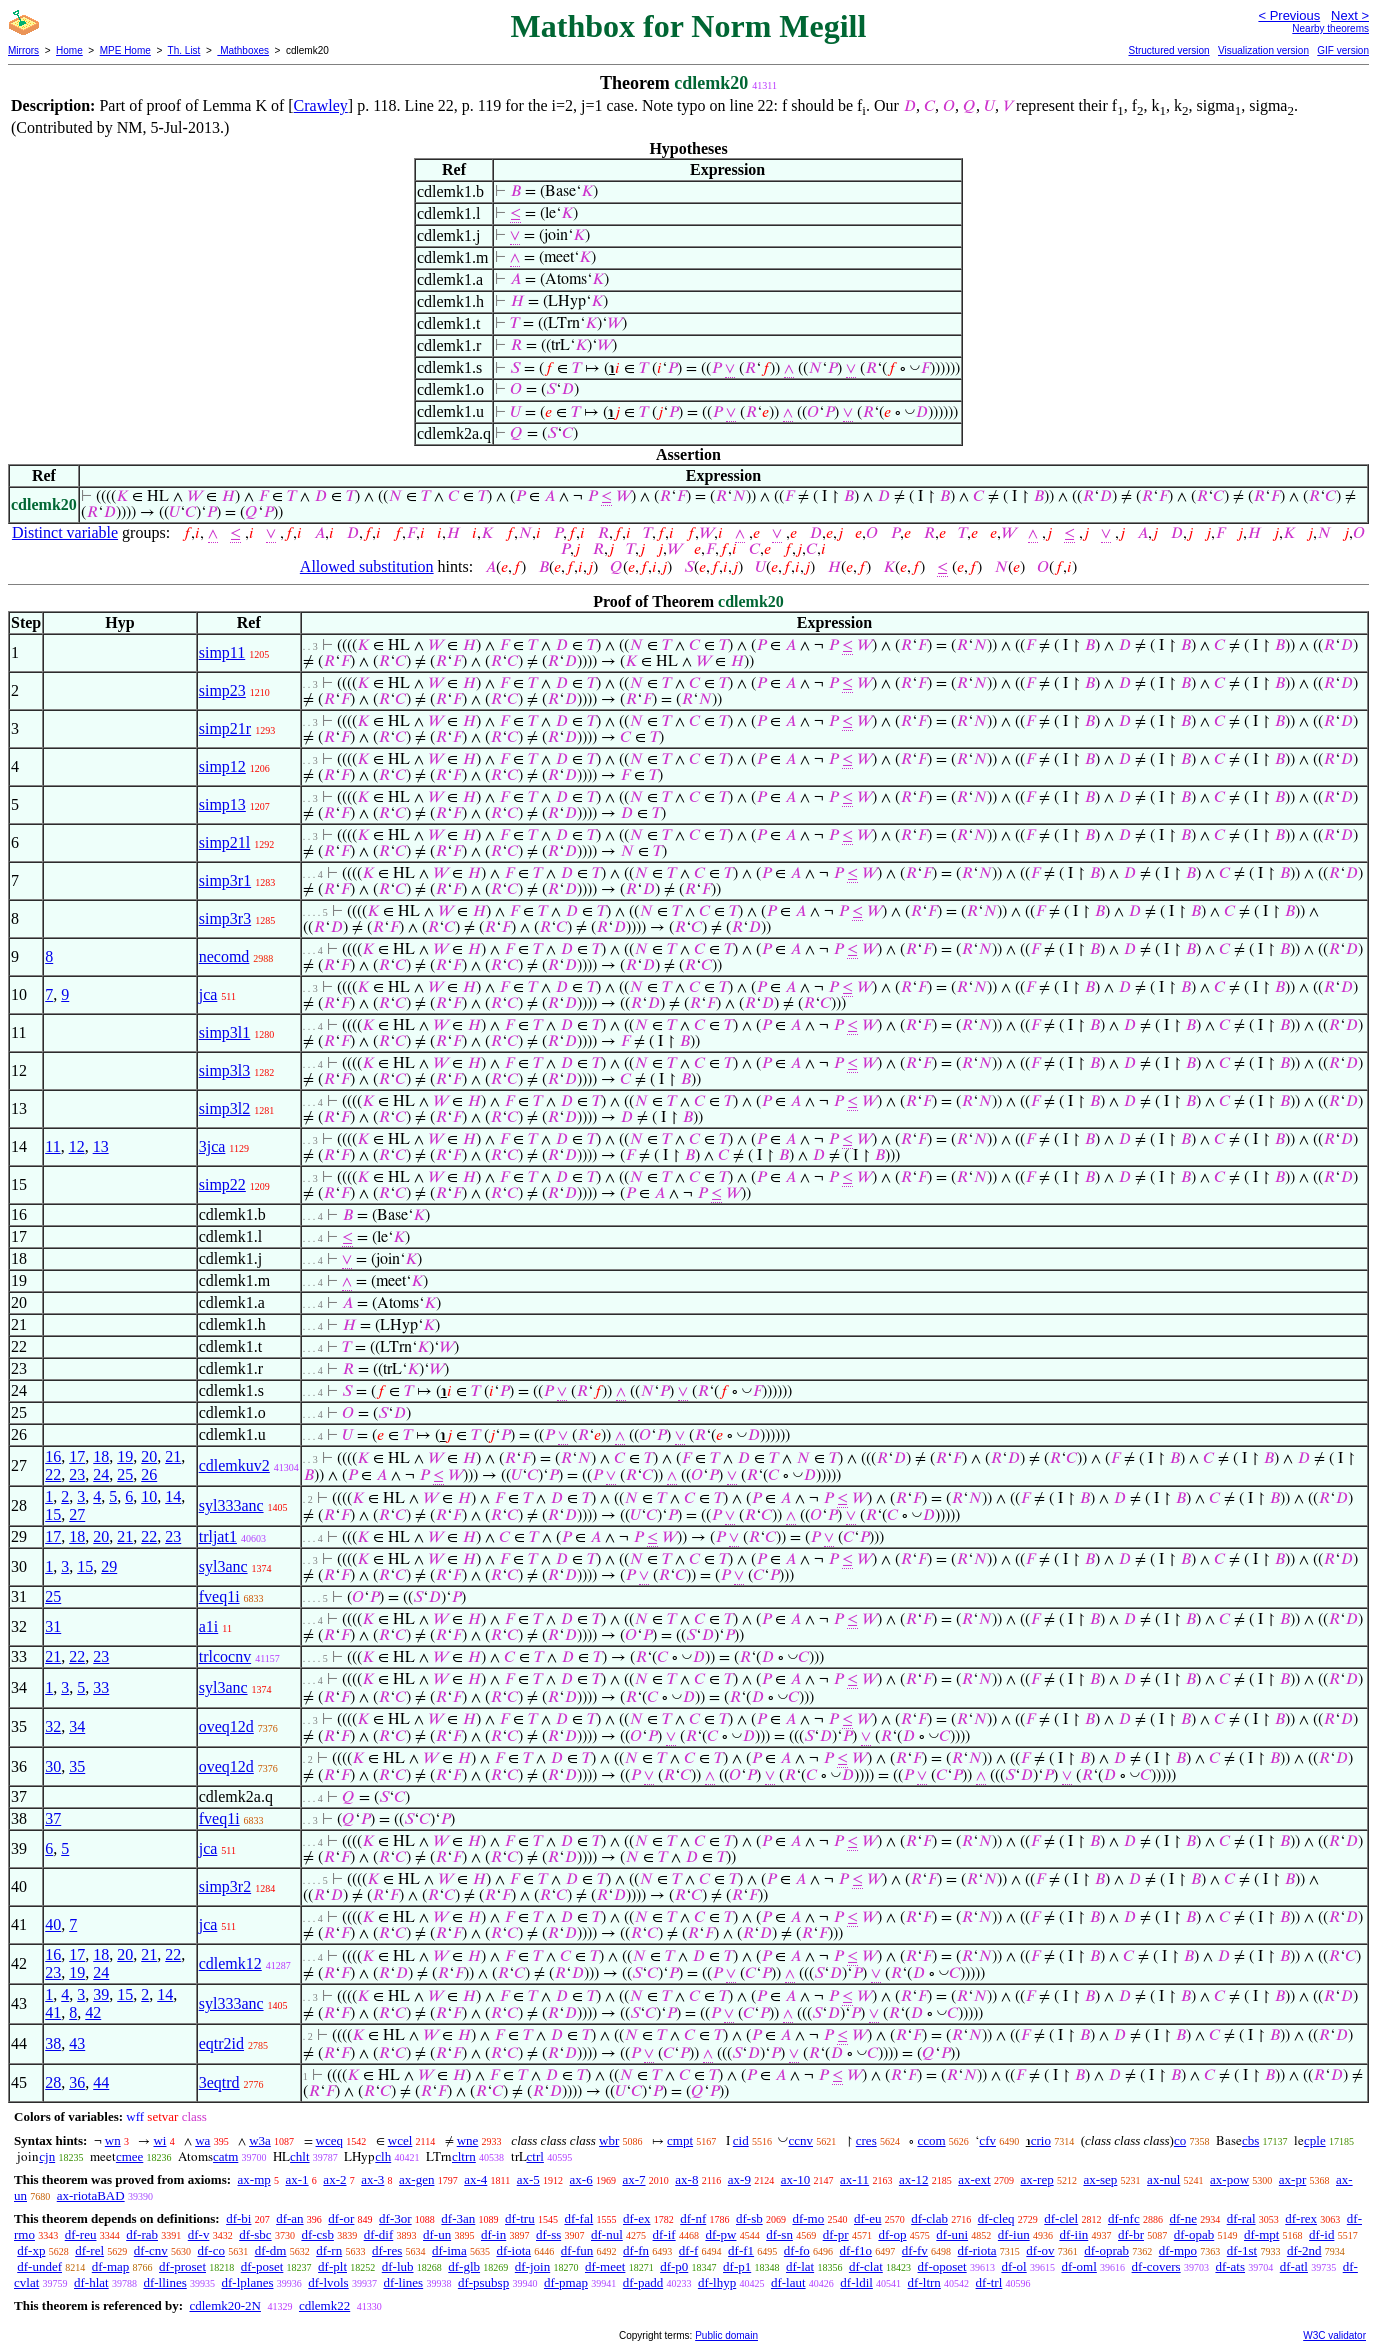  What do you see at coordinates (892, 2234) in the screenshot?
I see `df-op` at bounding box center [892, 2234].